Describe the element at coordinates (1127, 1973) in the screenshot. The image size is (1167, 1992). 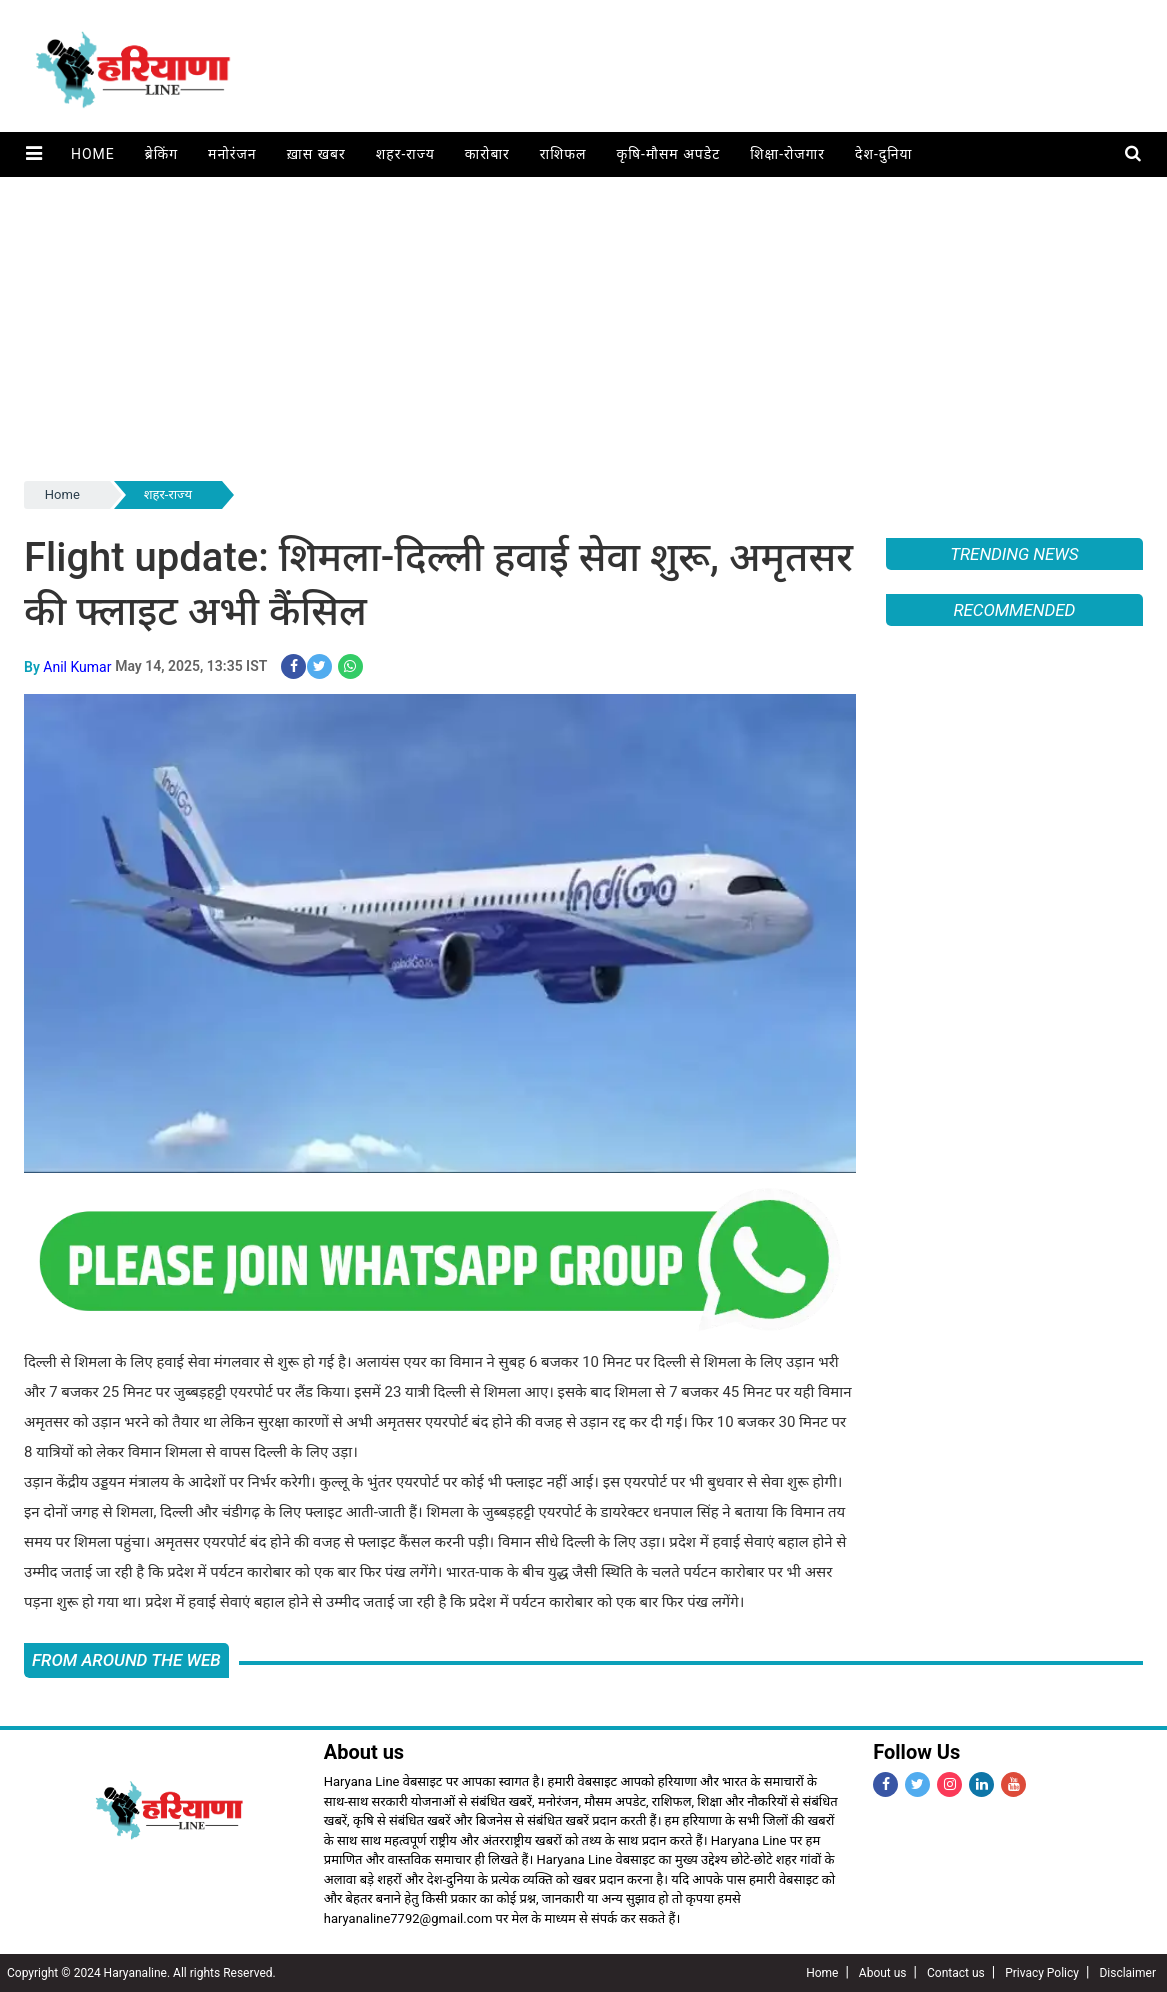
I see `Disclaimer` at that location.